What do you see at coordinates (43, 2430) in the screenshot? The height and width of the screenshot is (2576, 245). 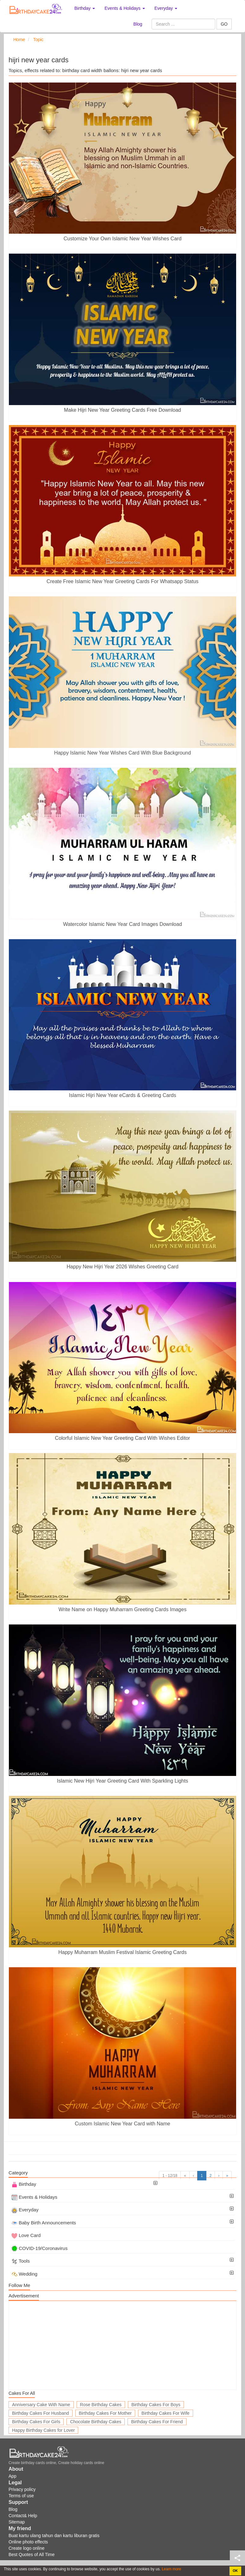 I see `Happy Birthday Cakes for Lover` at bounding box center [43, 2430].